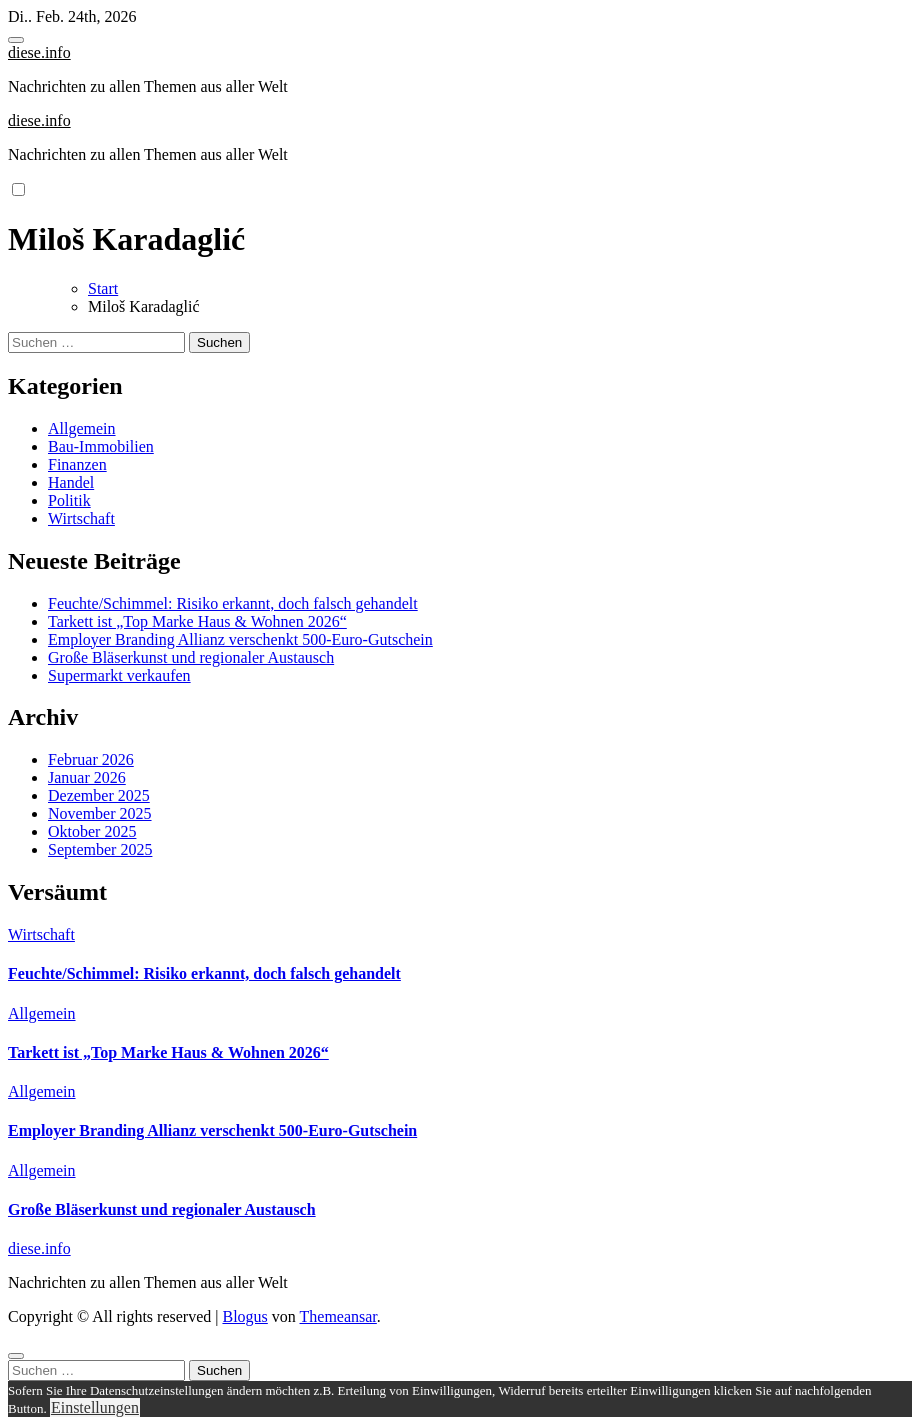 This screenshot has height=1425, width=920. What do you see at coordinates (95, 1407) in the screenshot?
I see `Einstellungen` at bounding box center [95, 1407].